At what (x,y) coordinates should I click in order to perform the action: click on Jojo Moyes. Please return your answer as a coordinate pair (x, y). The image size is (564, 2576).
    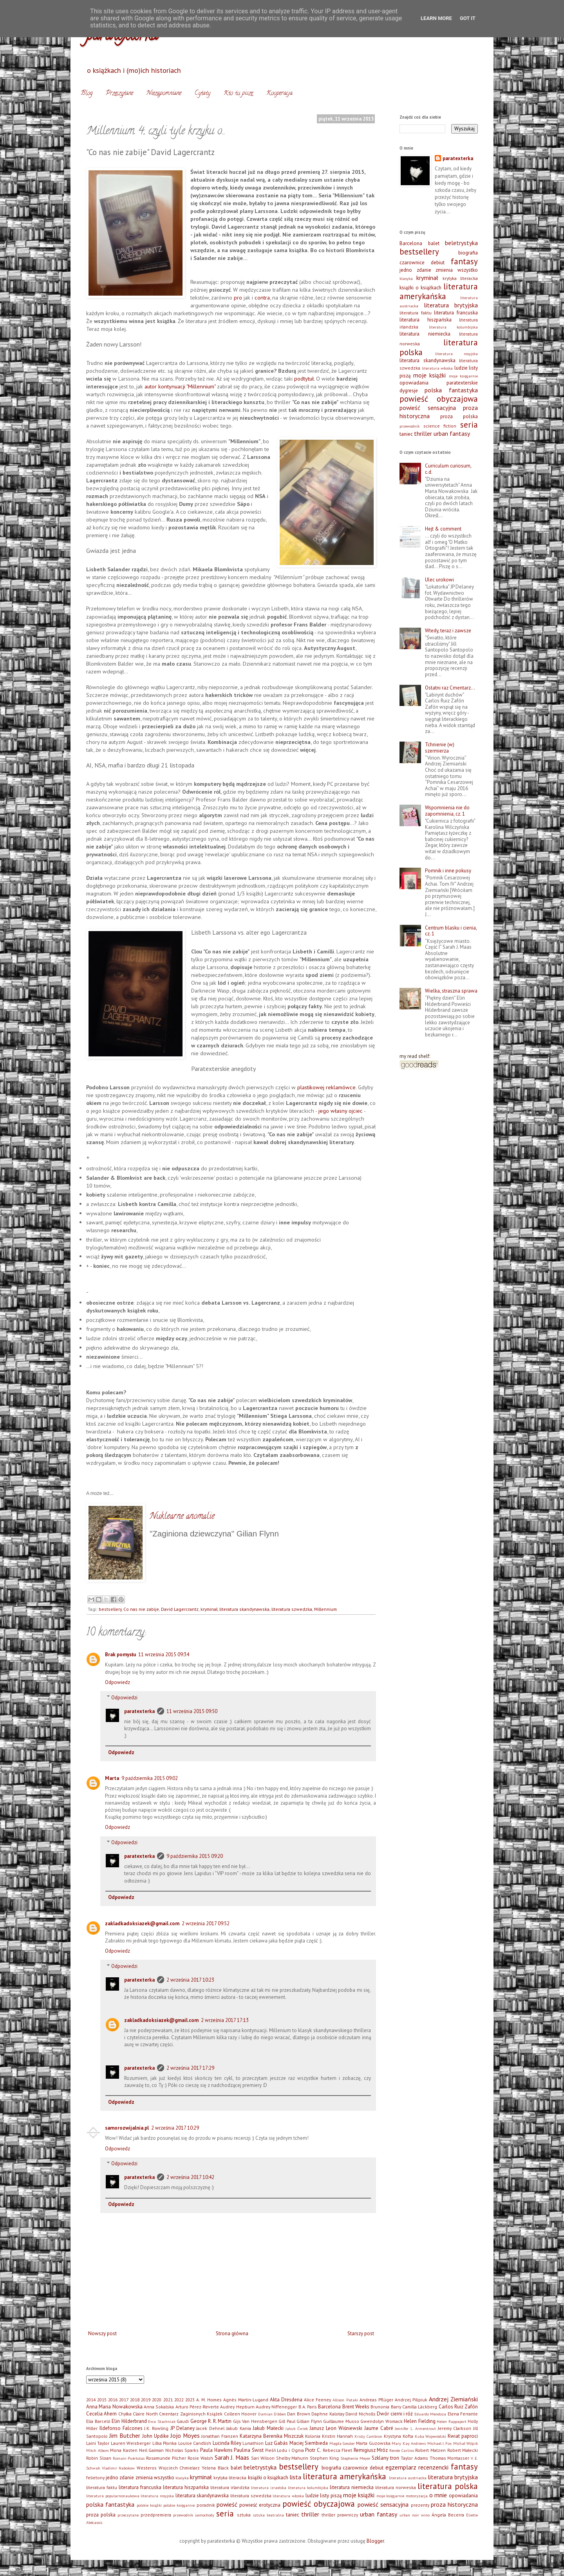
    Looking at the image, I should click on (185, 2435).